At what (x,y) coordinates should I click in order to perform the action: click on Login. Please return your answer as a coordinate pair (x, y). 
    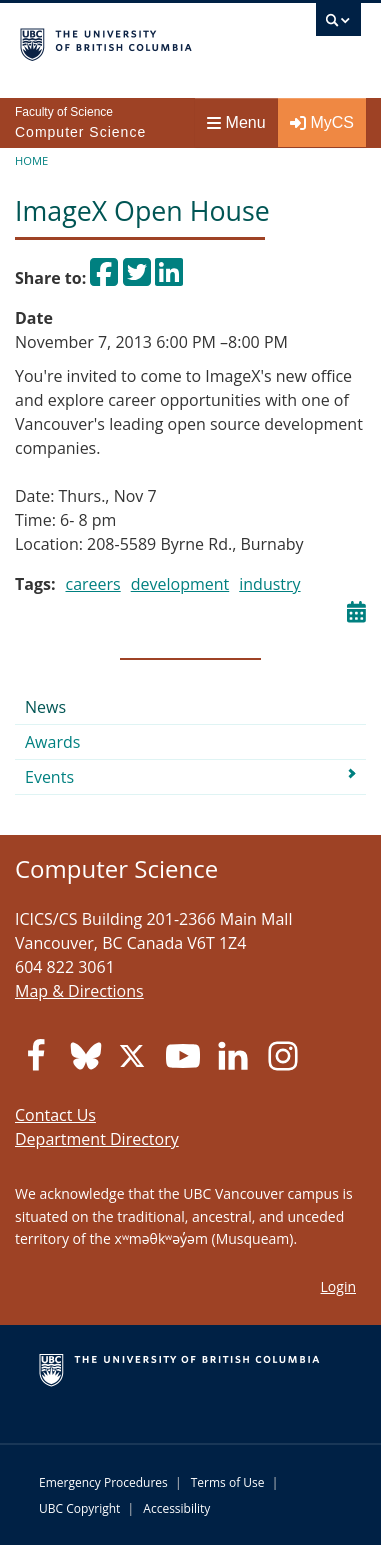
    Looking at the image, I should click on (338, 1286).